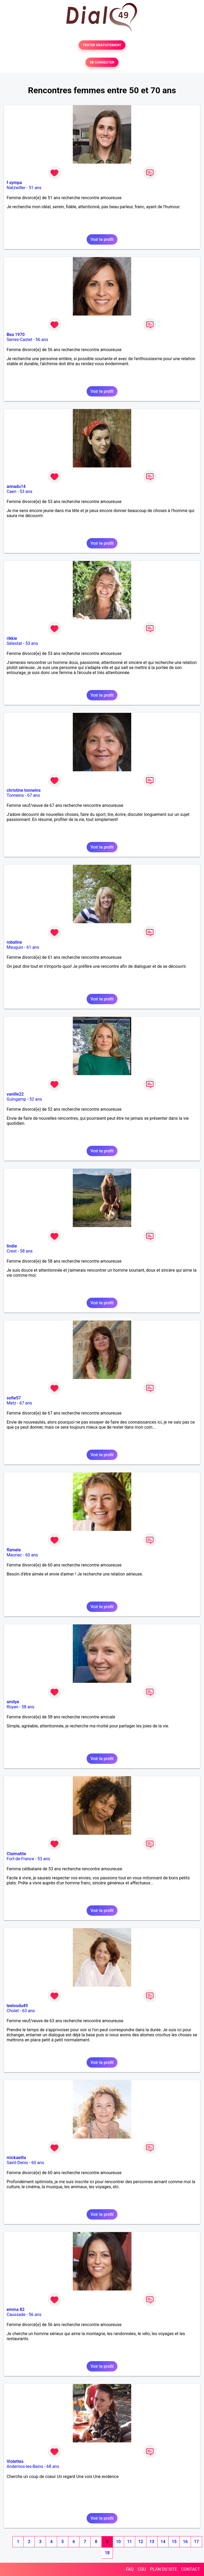 This screenshot has height=2576, width=204. What do you see at coordinates (11, 1403) in the screenshot?
I see `Metz` at bounding box center [11, 1403].